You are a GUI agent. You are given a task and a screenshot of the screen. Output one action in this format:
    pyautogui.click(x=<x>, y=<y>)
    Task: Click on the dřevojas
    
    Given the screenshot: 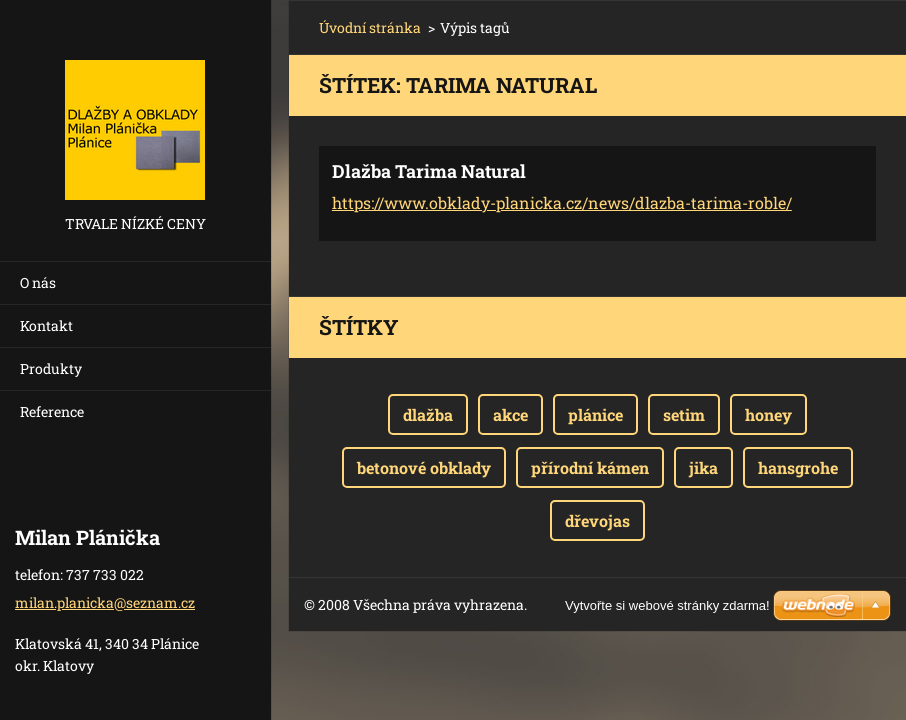 What is the action you would take?
    pyautogui.click(x=597, y=520)
    